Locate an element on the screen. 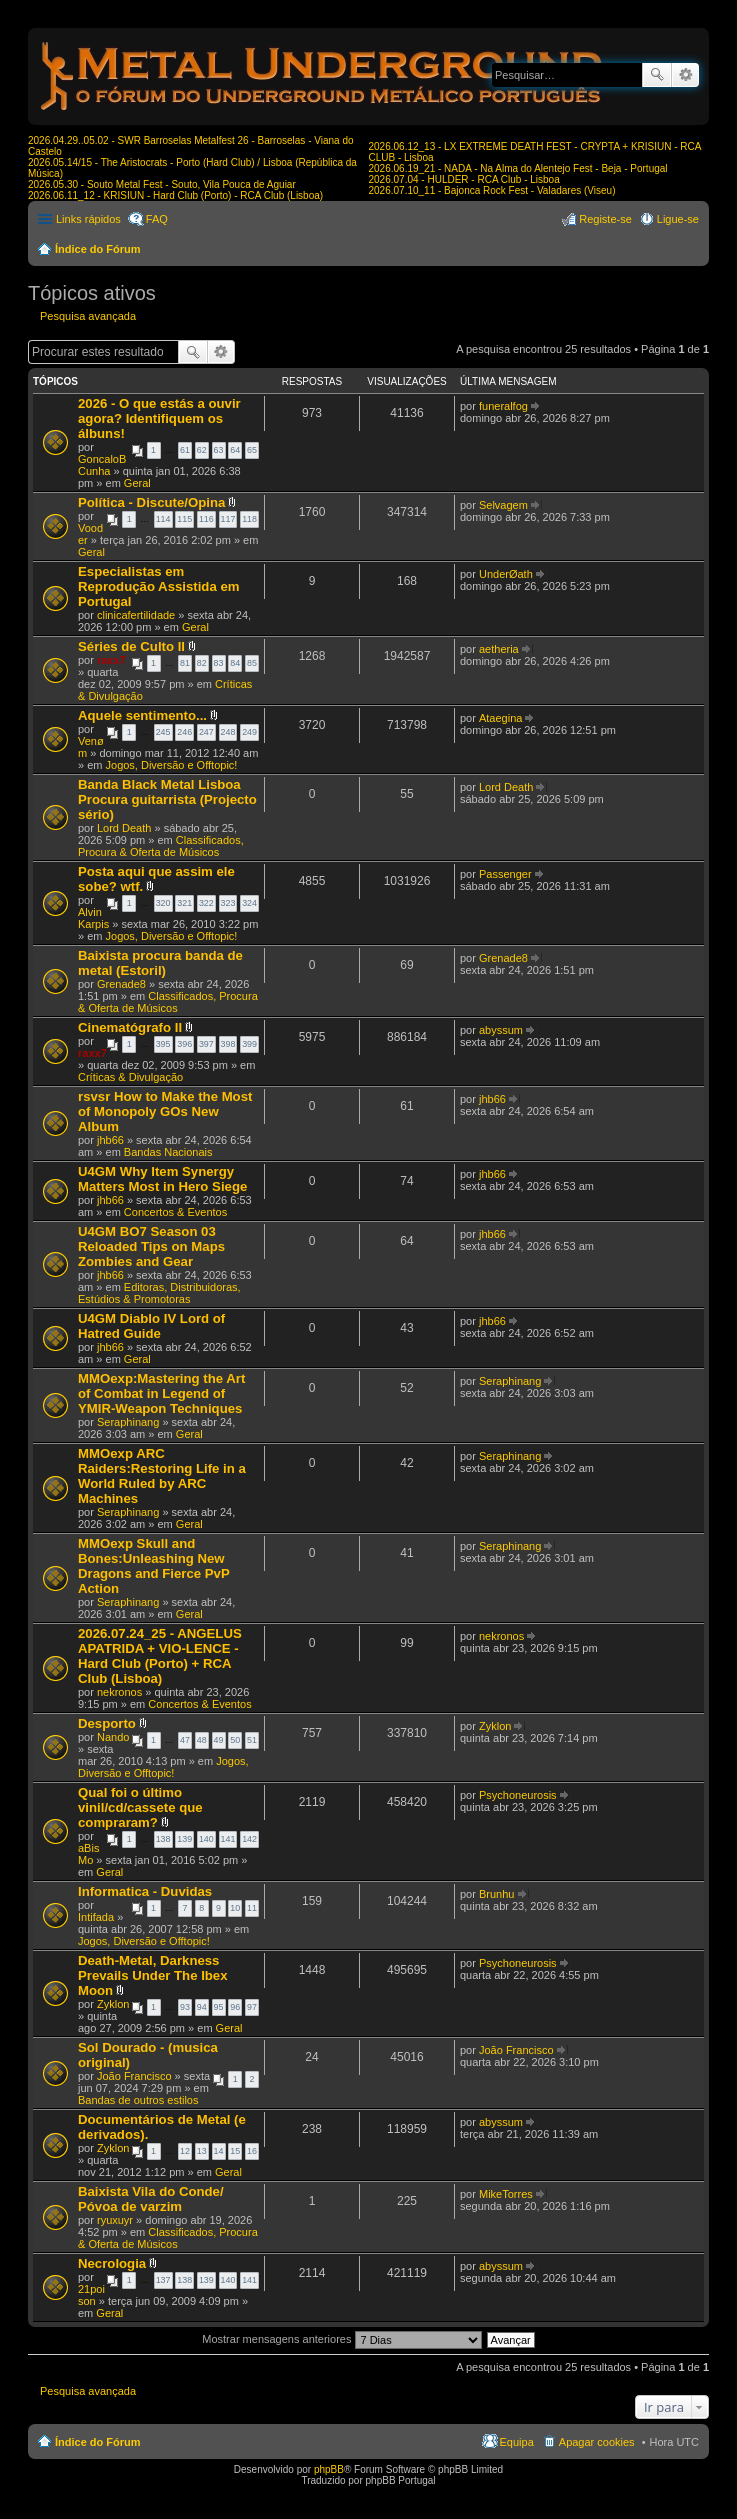  395 is located at coordinates (163, 1044).